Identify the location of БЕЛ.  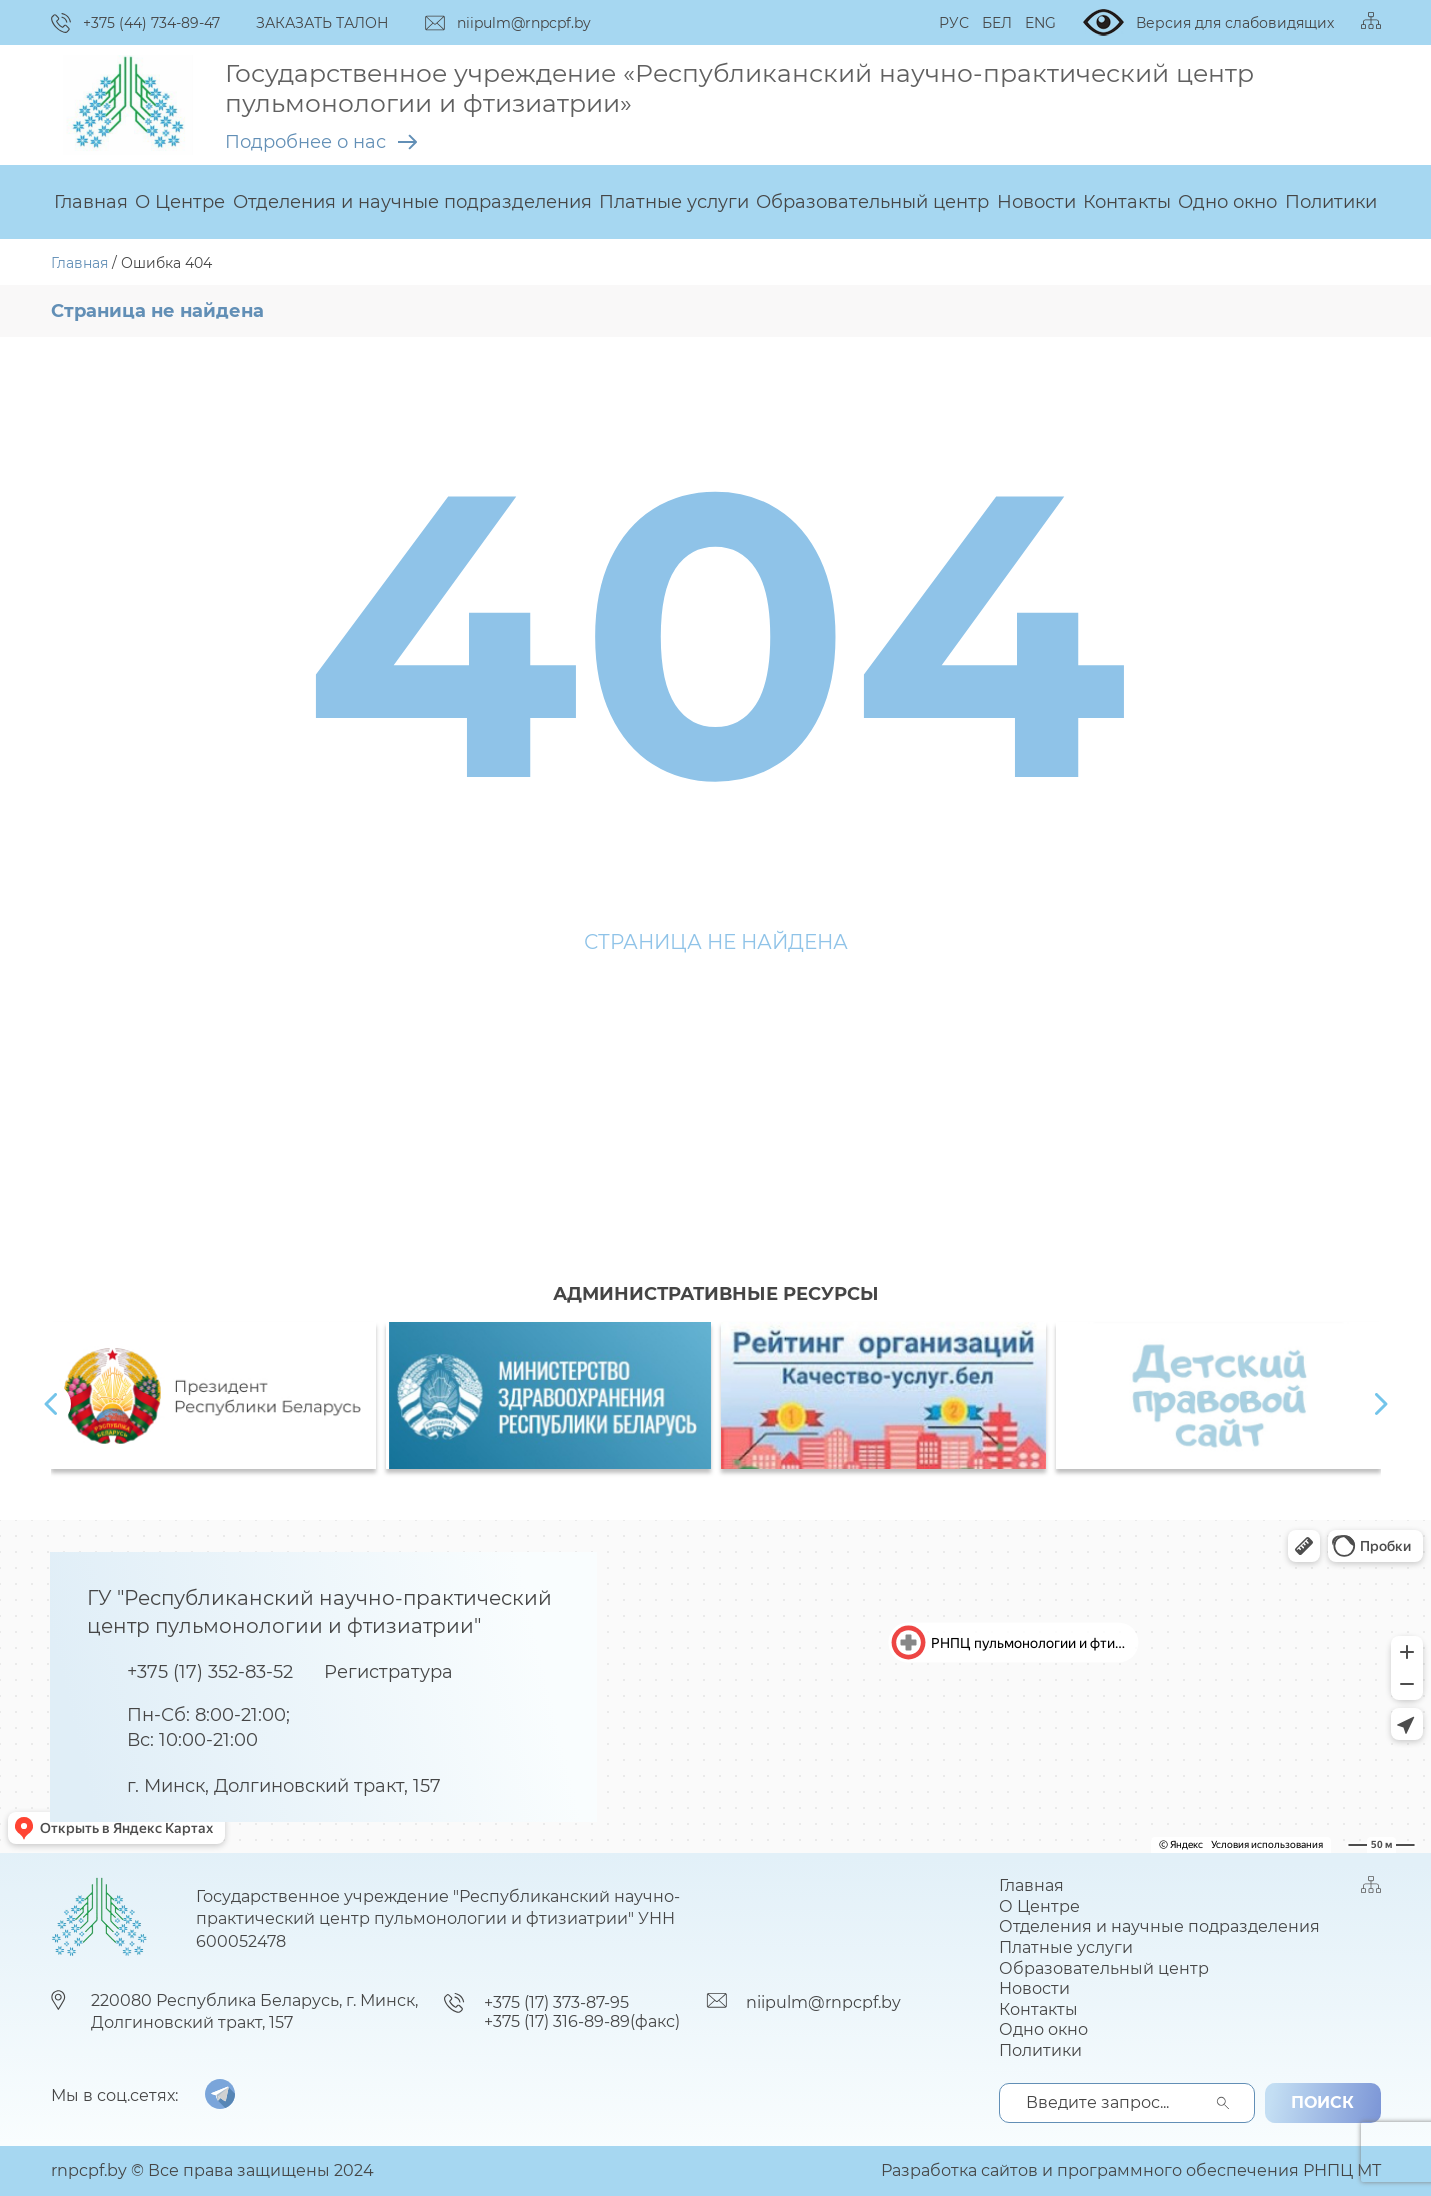
(997, 23).